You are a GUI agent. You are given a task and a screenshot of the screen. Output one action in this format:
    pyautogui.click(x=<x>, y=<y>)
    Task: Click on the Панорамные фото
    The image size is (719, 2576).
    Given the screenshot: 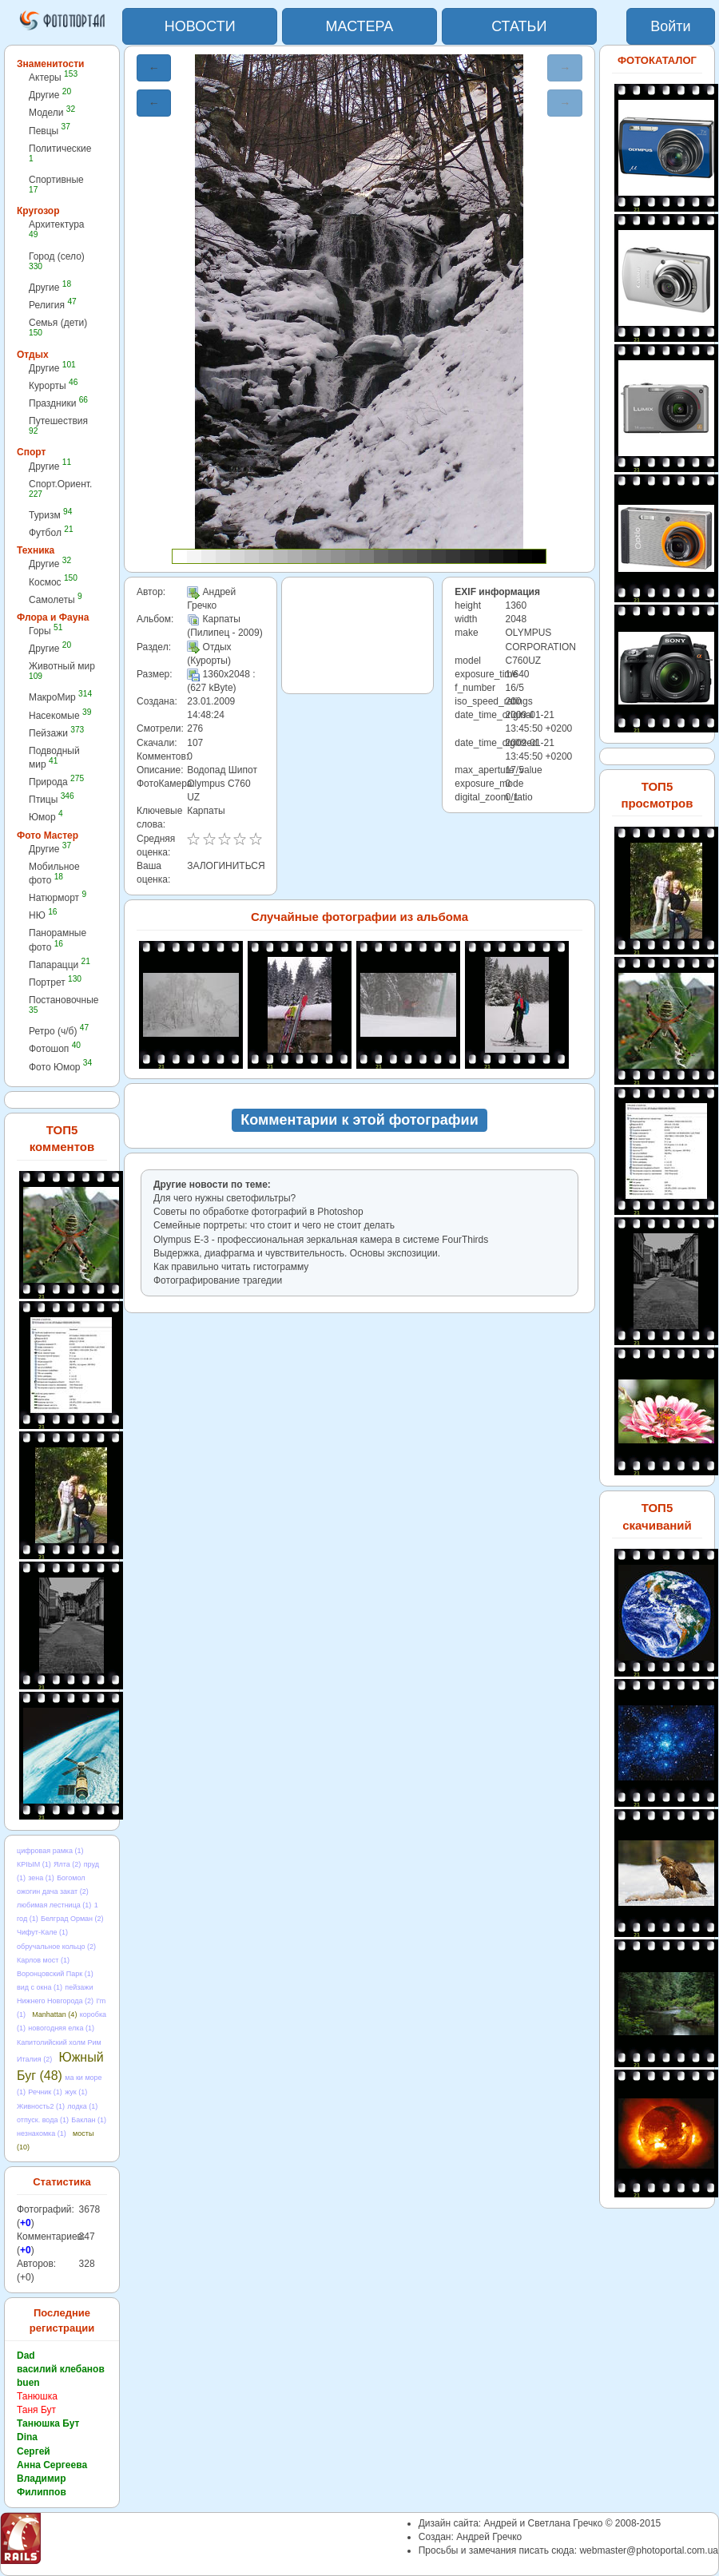 What is the action you would take?
    pyautogui.click(x=57, y=939)
    